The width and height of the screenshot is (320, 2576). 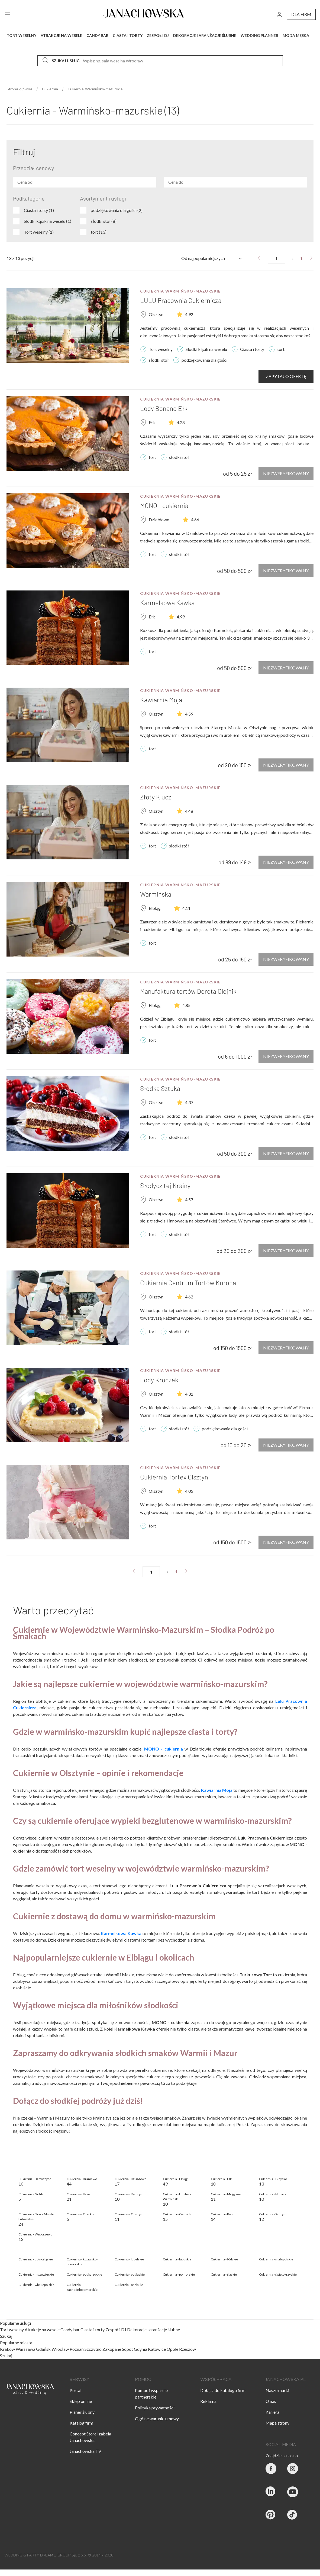 I want to click on Cukiernia - Olecko, so click(x=80, y=2214).